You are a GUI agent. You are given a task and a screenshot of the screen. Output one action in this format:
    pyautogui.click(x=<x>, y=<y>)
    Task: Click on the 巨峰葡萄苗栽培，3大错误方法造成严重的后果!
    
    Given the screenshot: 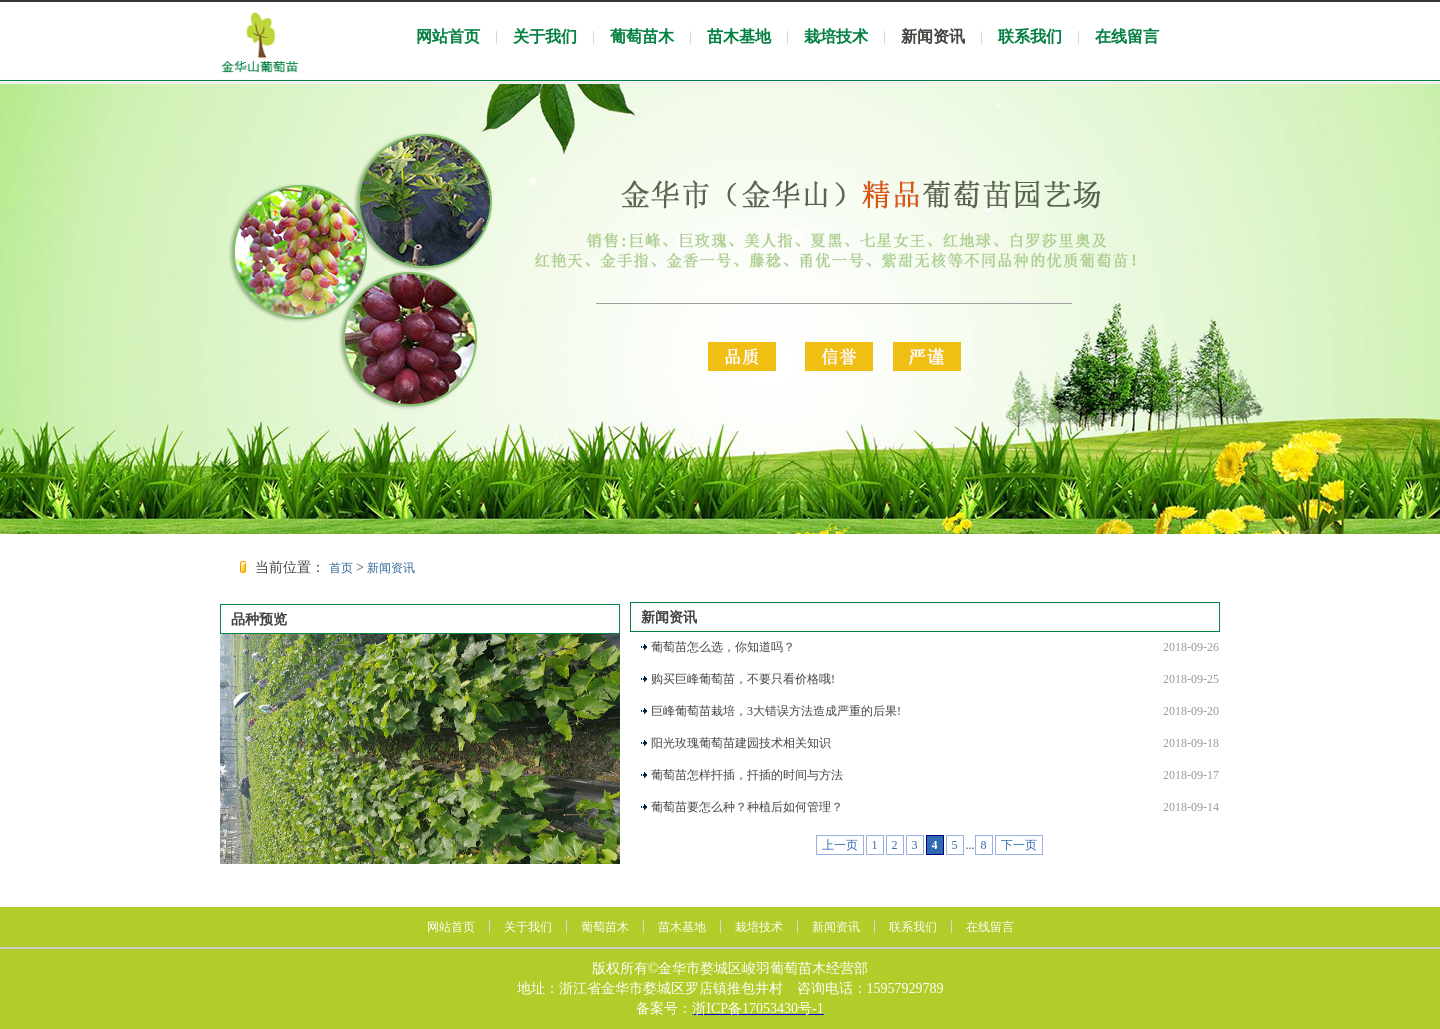 What is the action you would take?
    pyautogui.click(x=776, y=711)
    